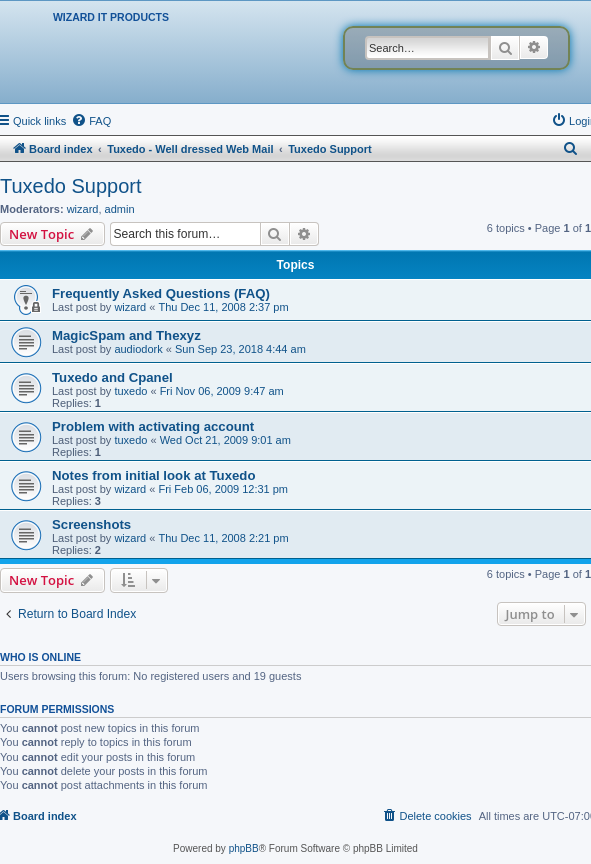 The width and height of the screenshot is (591, 864). What do you see at coordinates (91, 121) in the screenshot?
I see `[menuitem]` at bounding box center [91, 121].